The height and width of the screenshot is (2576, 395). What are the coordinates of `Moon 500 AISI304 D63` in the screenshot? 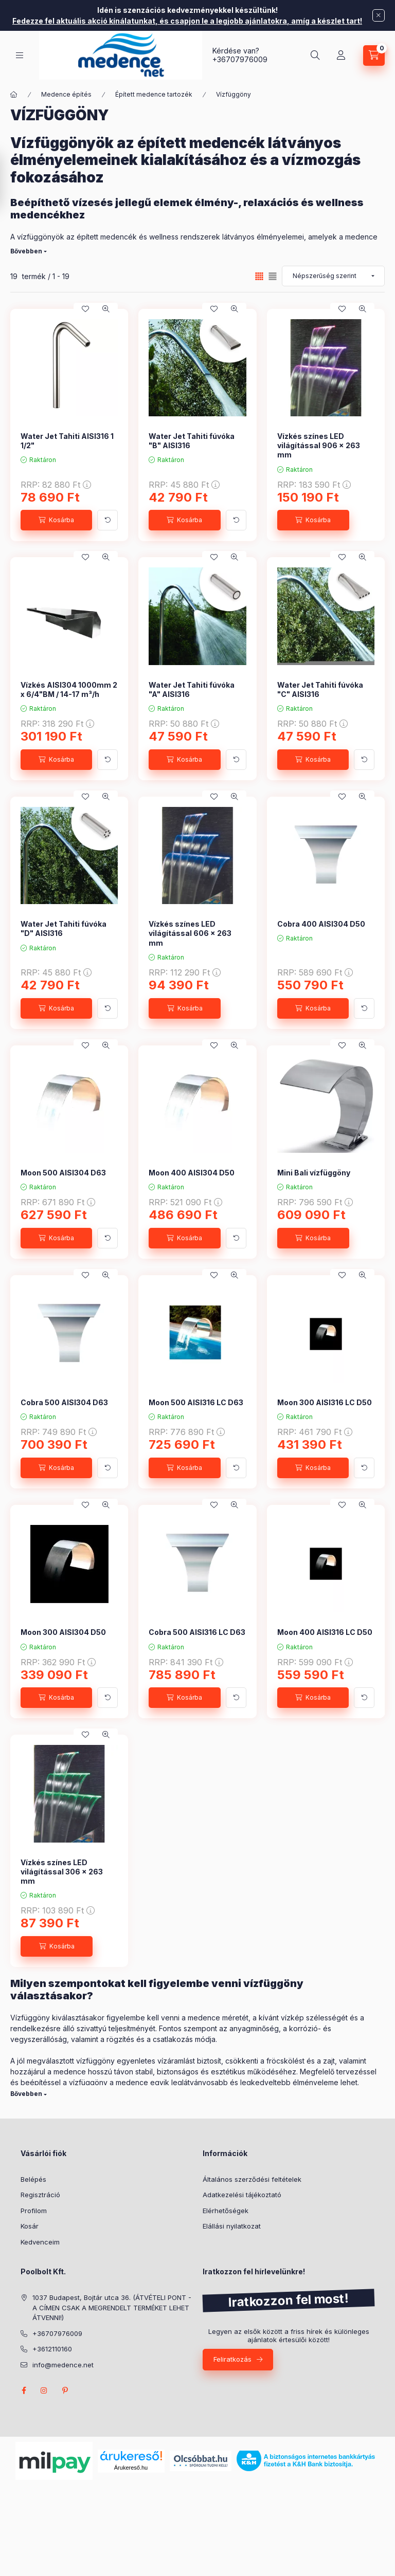 It's located at (63, 1172).